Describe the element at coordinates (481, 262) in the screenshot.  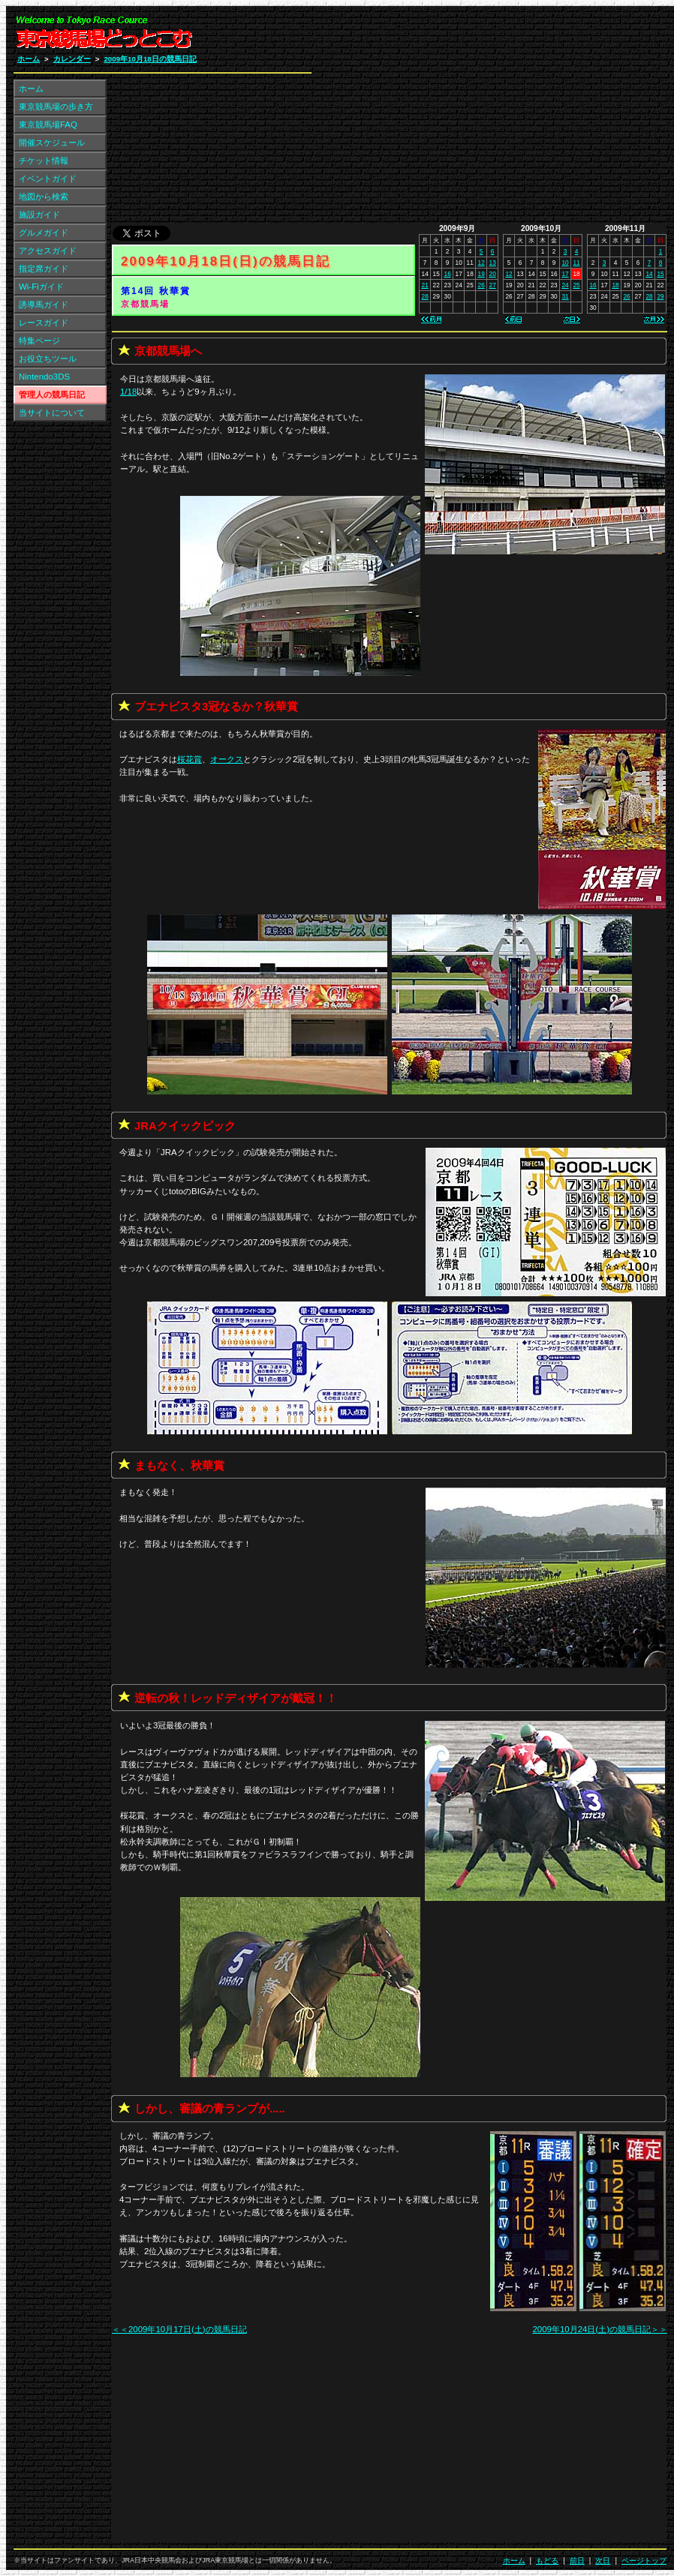
I see `12` at that location.